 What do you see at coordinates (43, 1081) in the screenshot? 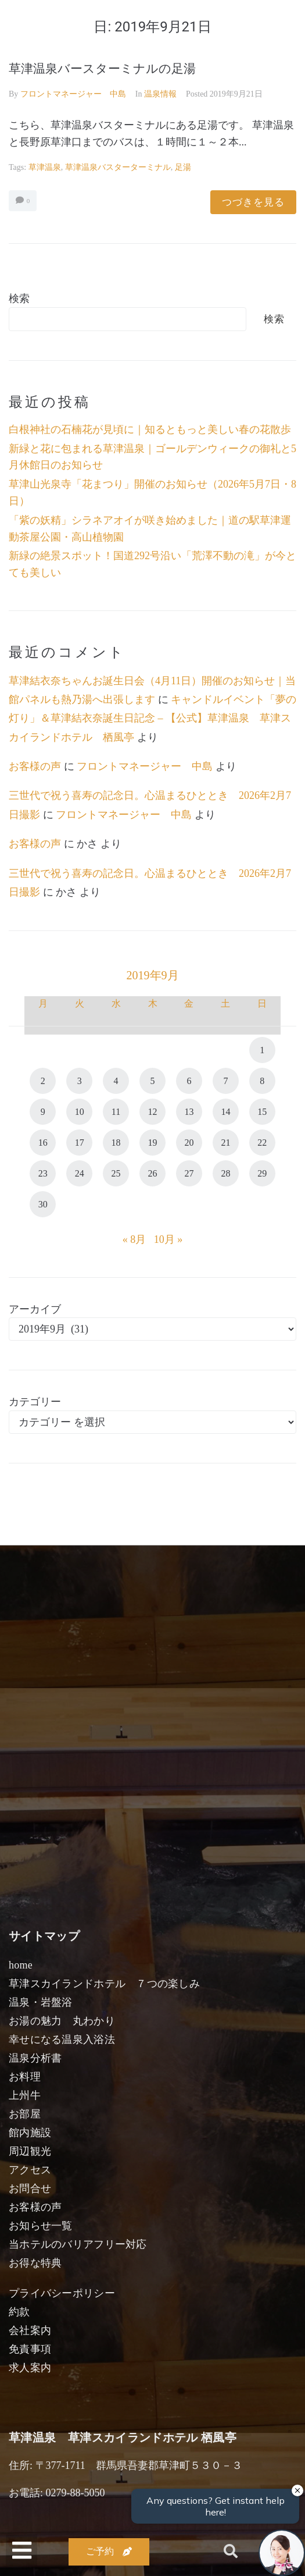
I see `2 [2019年9月2日 に投稿を公開]` at bounding box center [43, 1081].